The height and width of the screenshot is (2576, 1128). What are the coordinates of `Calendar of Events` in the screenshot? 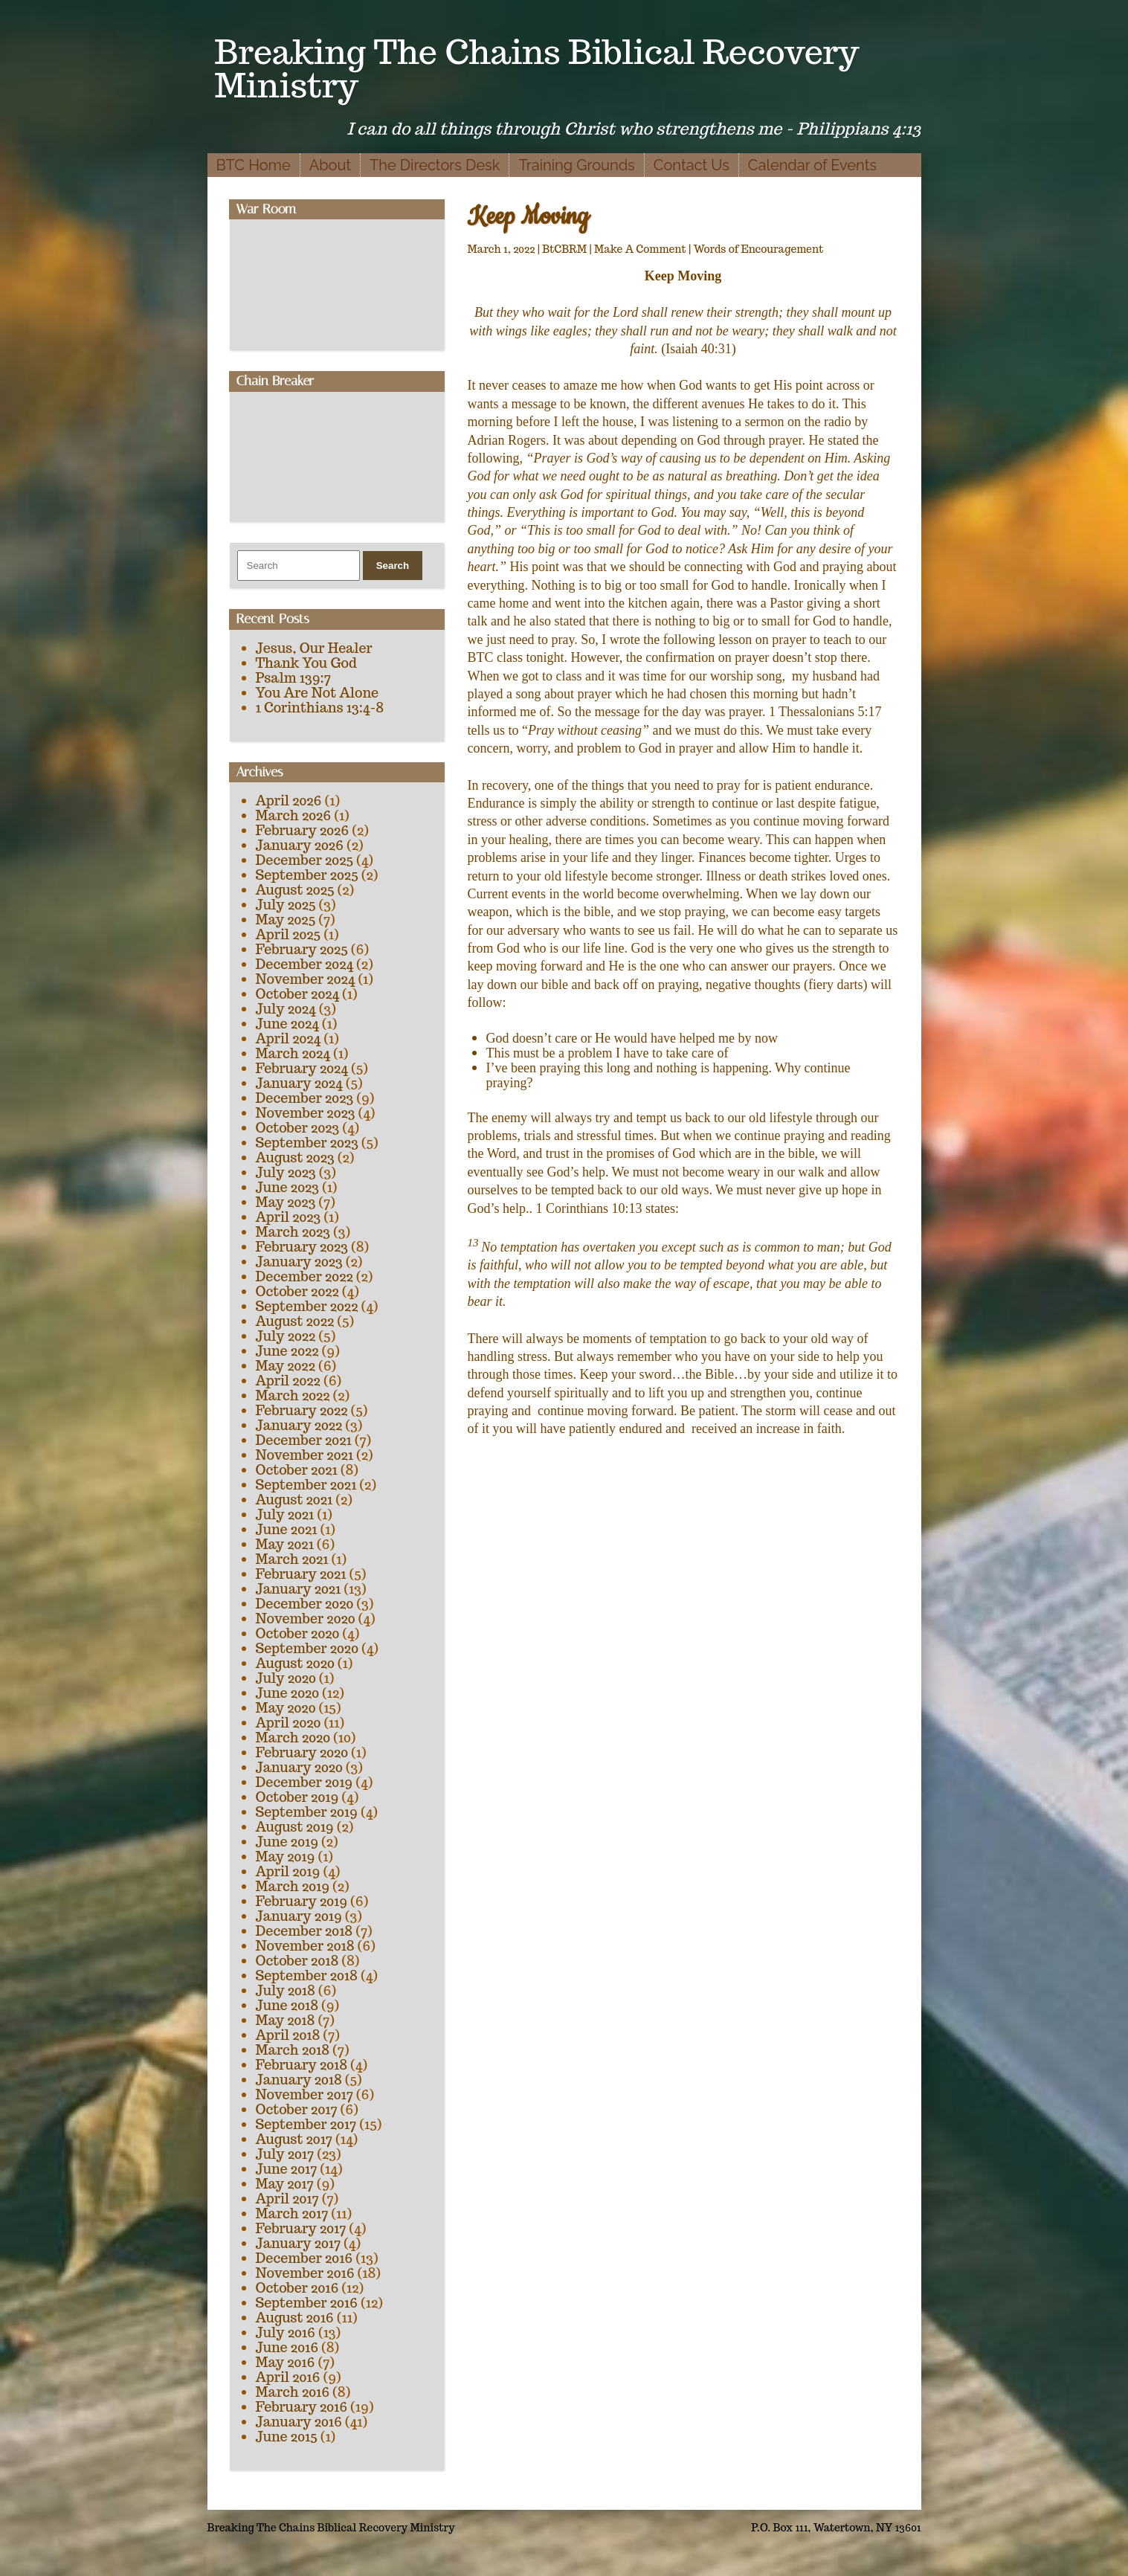 It's located at (812, 165).